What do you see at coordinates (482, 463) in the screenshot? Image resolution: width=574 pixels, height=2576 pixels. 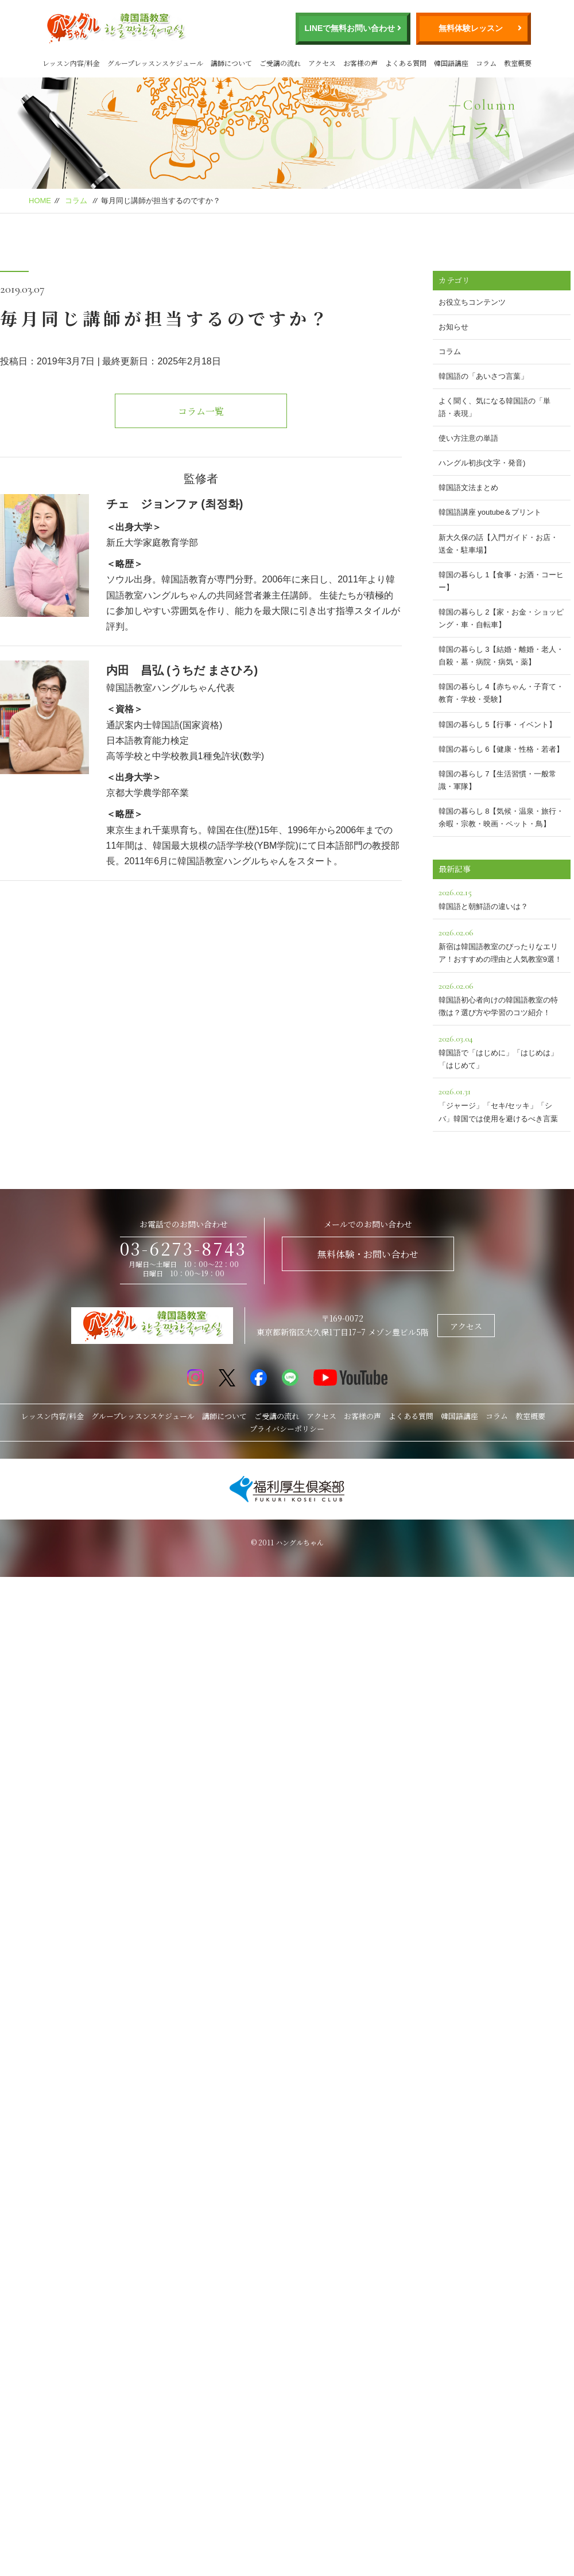 I see `ハングル初歩(文字・発音)` at bounding box center [482, 463].